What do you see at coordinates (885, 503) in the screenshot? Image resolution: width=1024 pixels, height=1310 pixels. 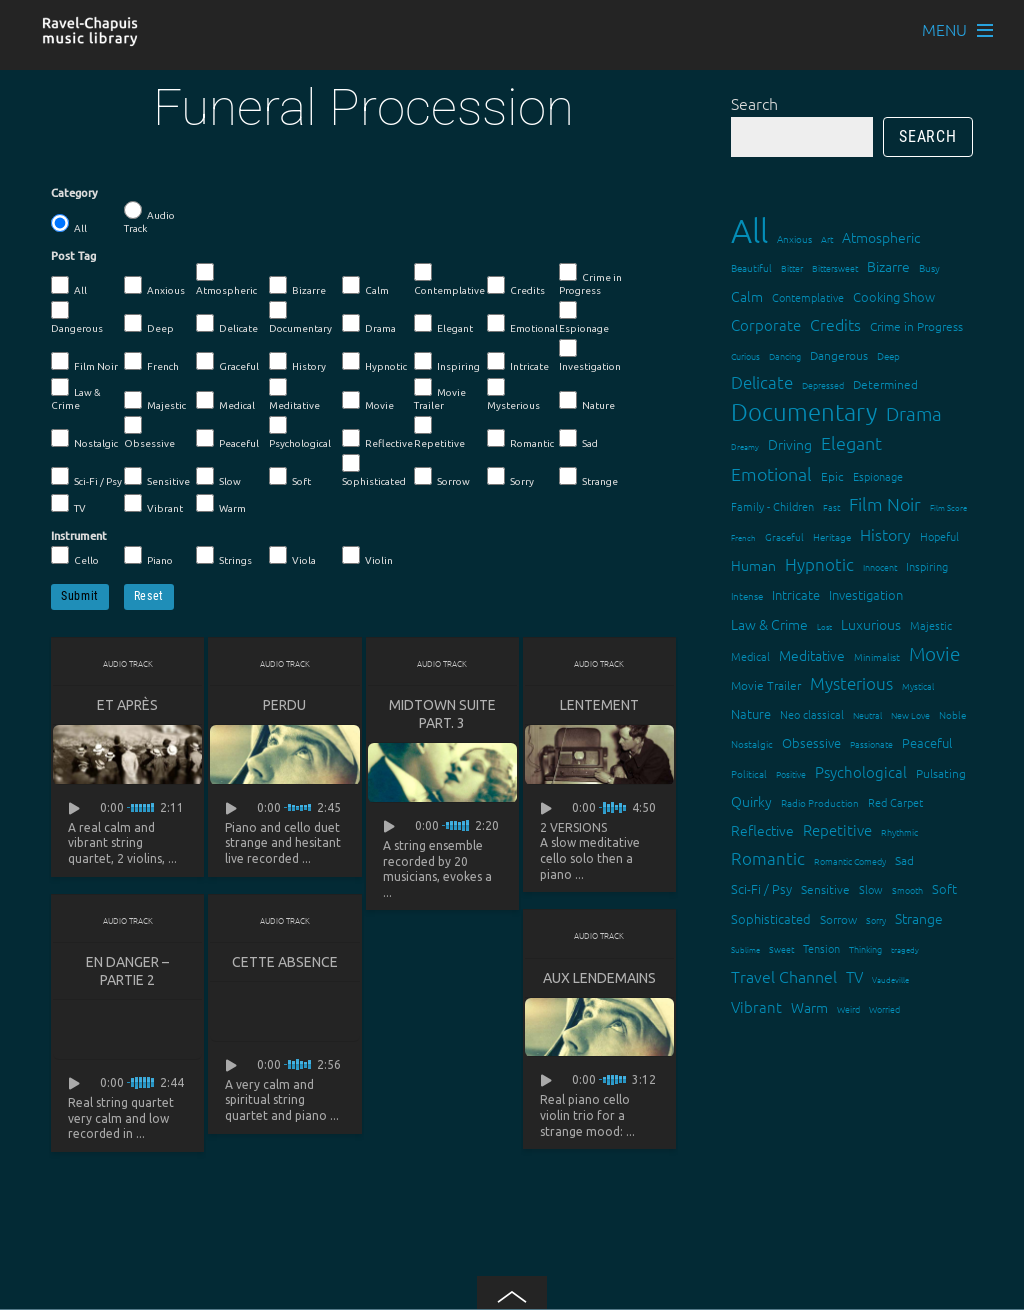 I see `Film Noir [Film Noir (44 items)]` at bounding box center [885, 503].